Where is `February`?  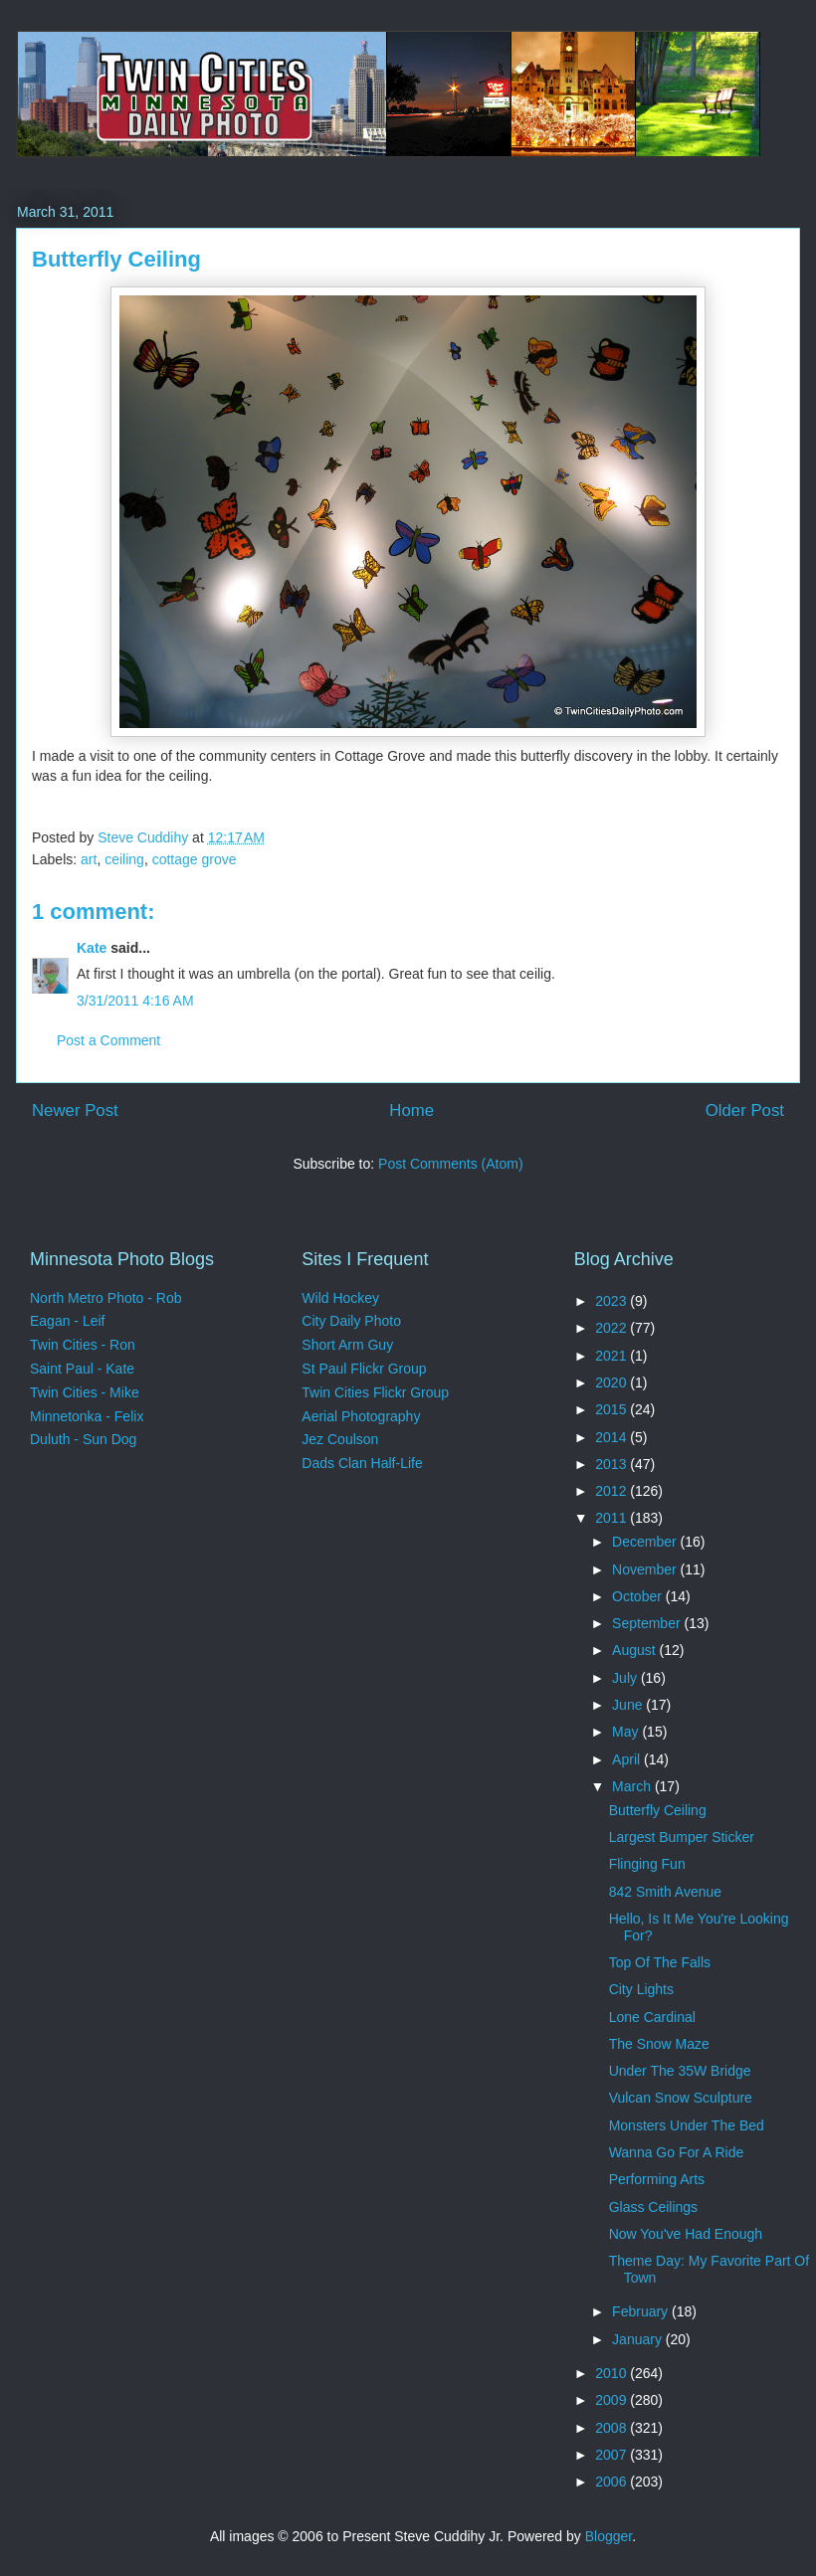
February is located at coordinates (642, 2311).